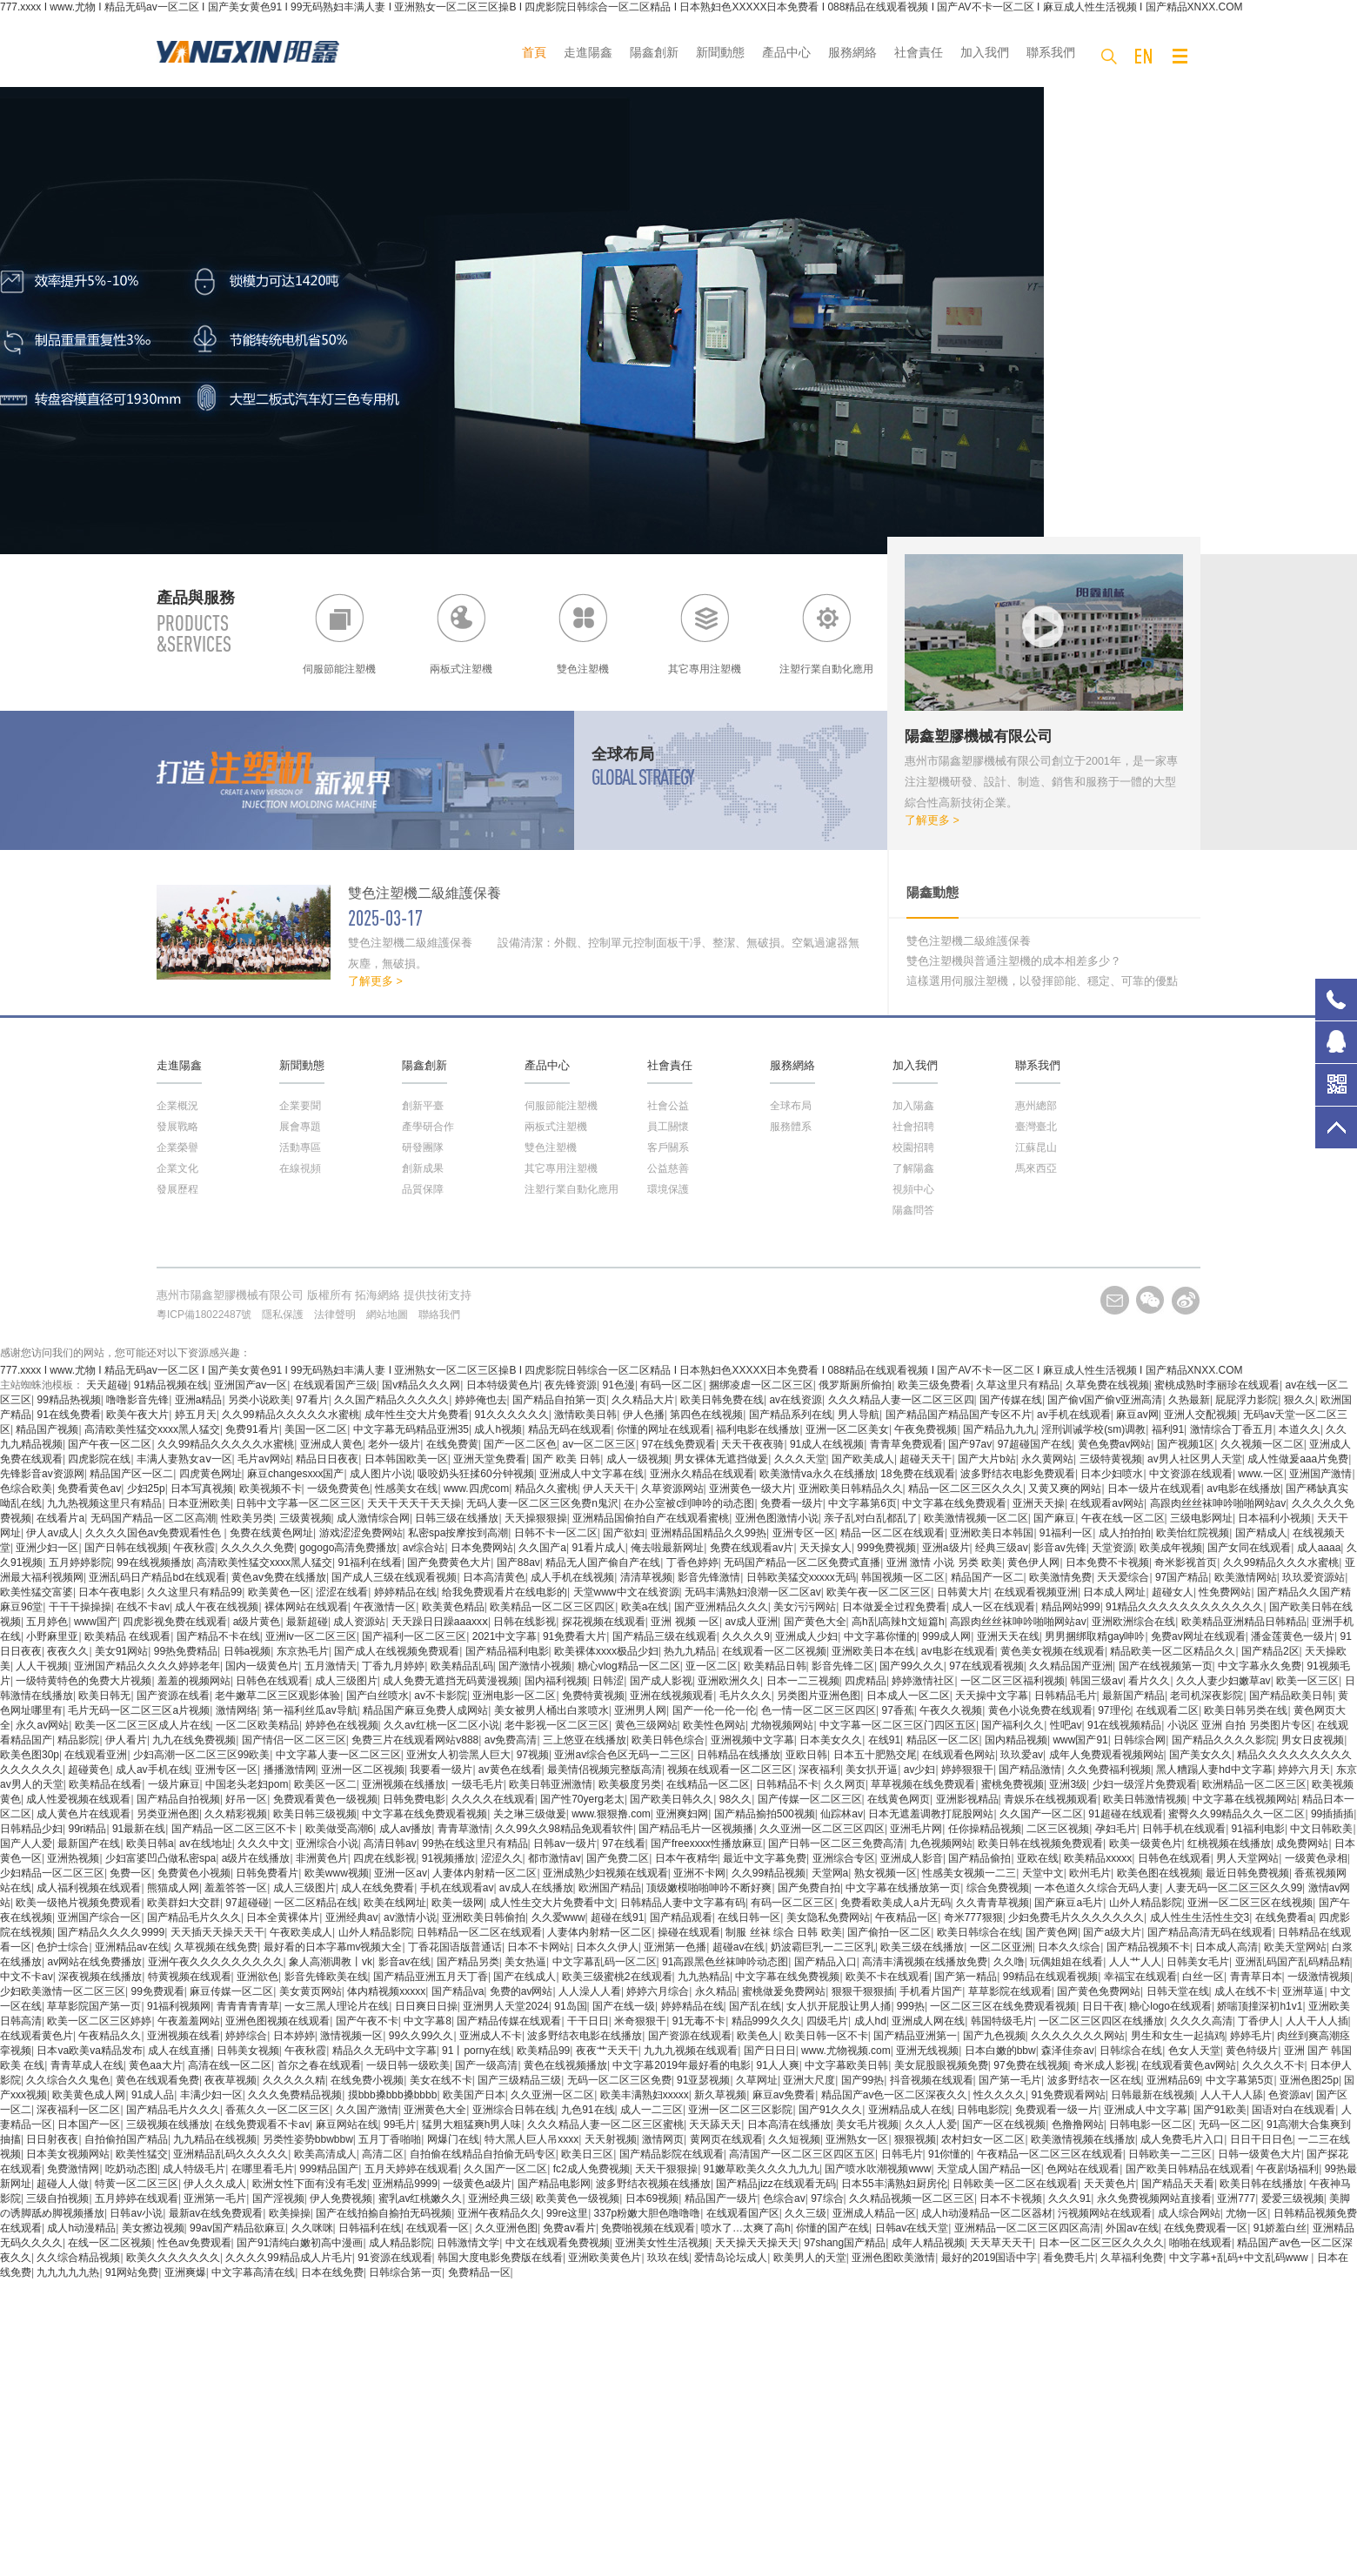 Image resolution: width=1357 pixels, height=2576 pixels. Describe the element at coordinates (87, 2065) in the screenshot. I see `青青草成人在线` at that location.